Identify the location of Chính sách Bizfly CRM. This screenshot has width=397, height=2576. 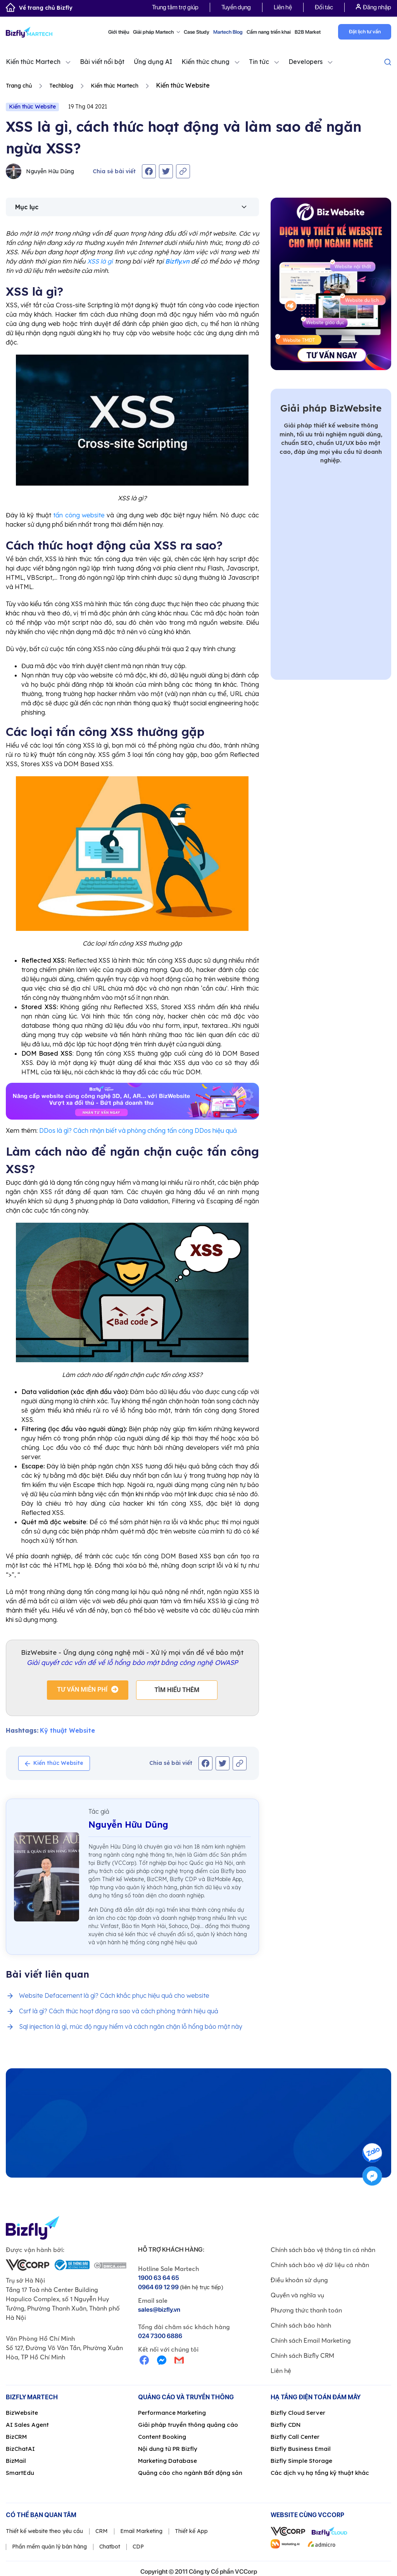
(302, 2355).